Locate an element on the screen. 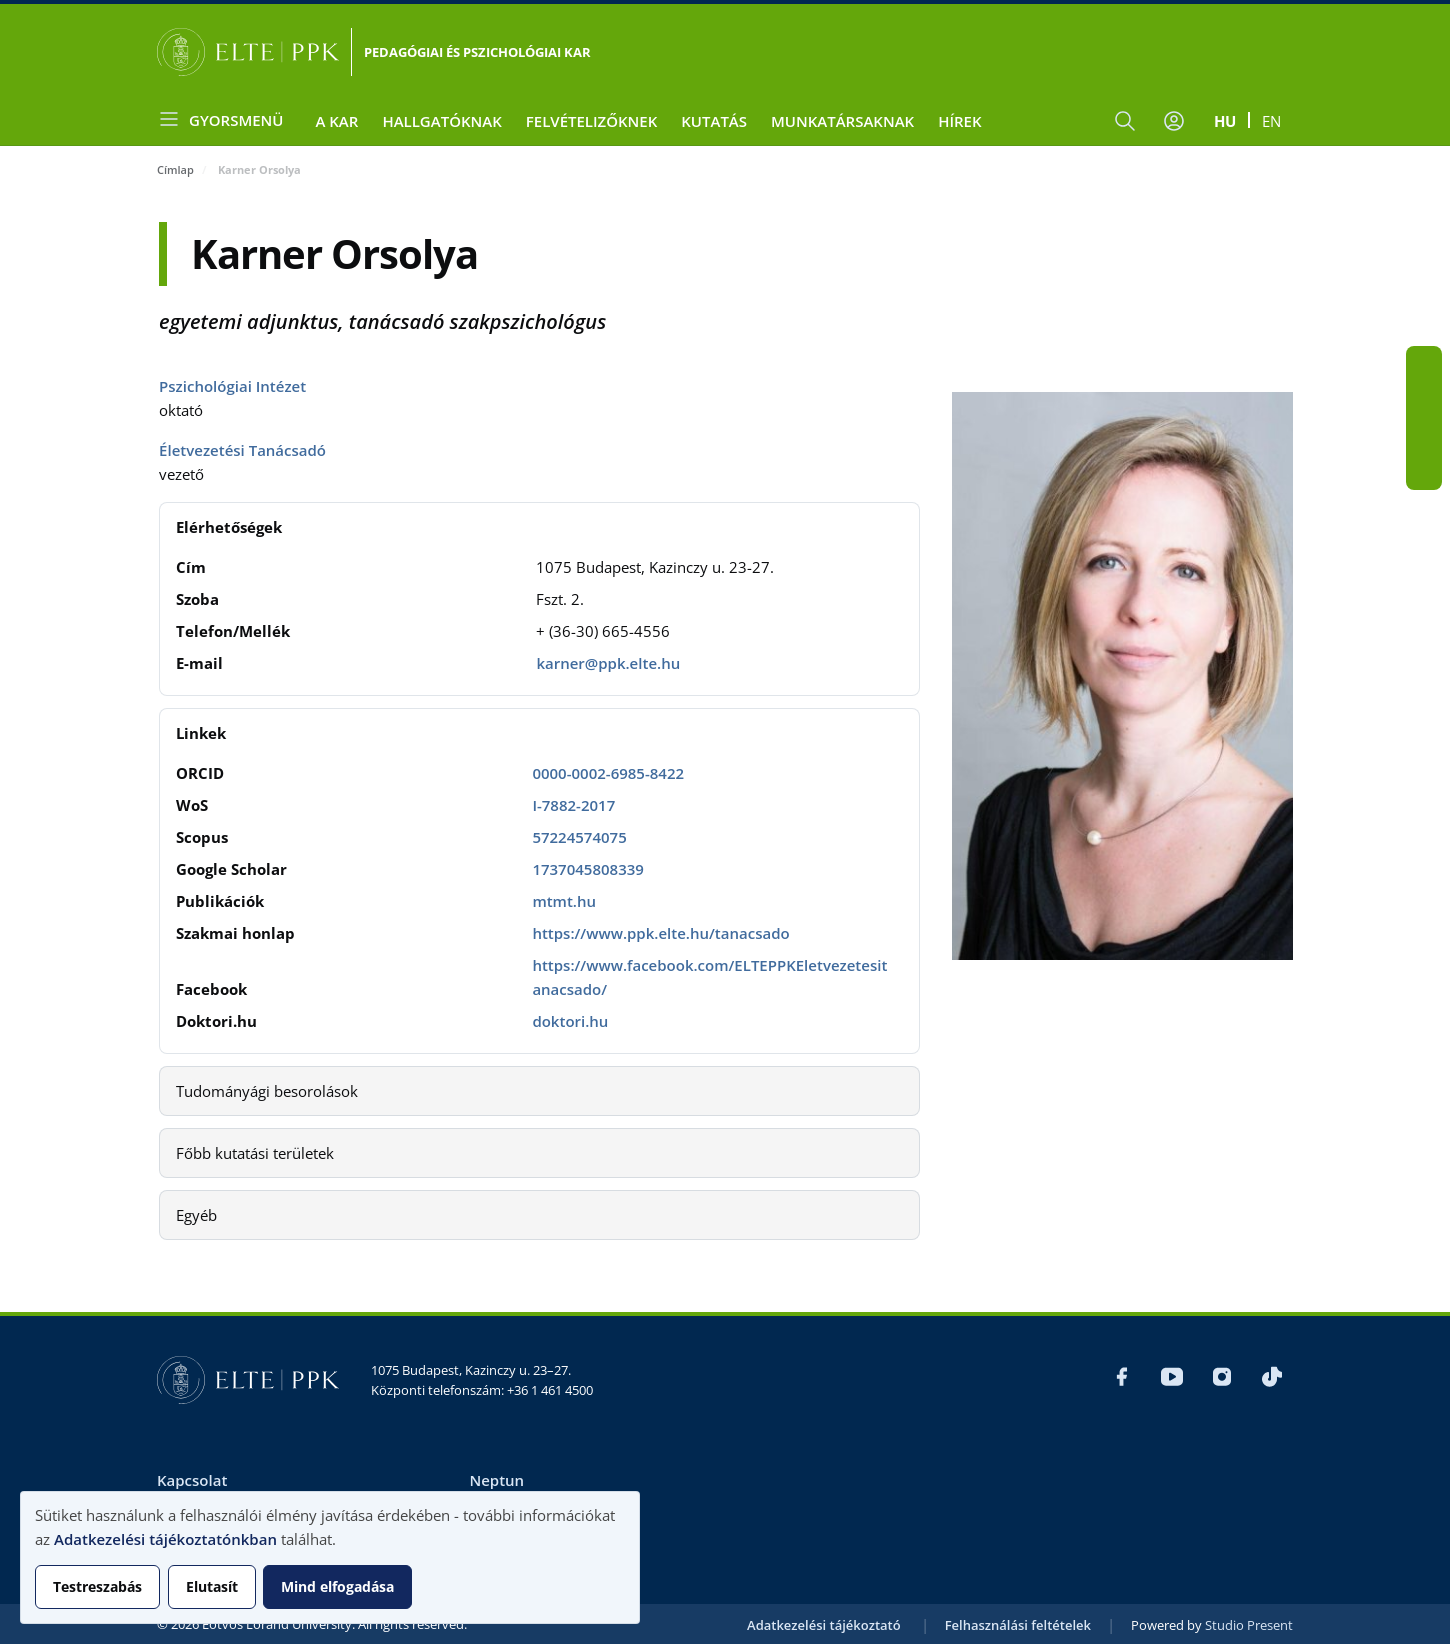  mtmt.hu is located at coordinates (564, 901).